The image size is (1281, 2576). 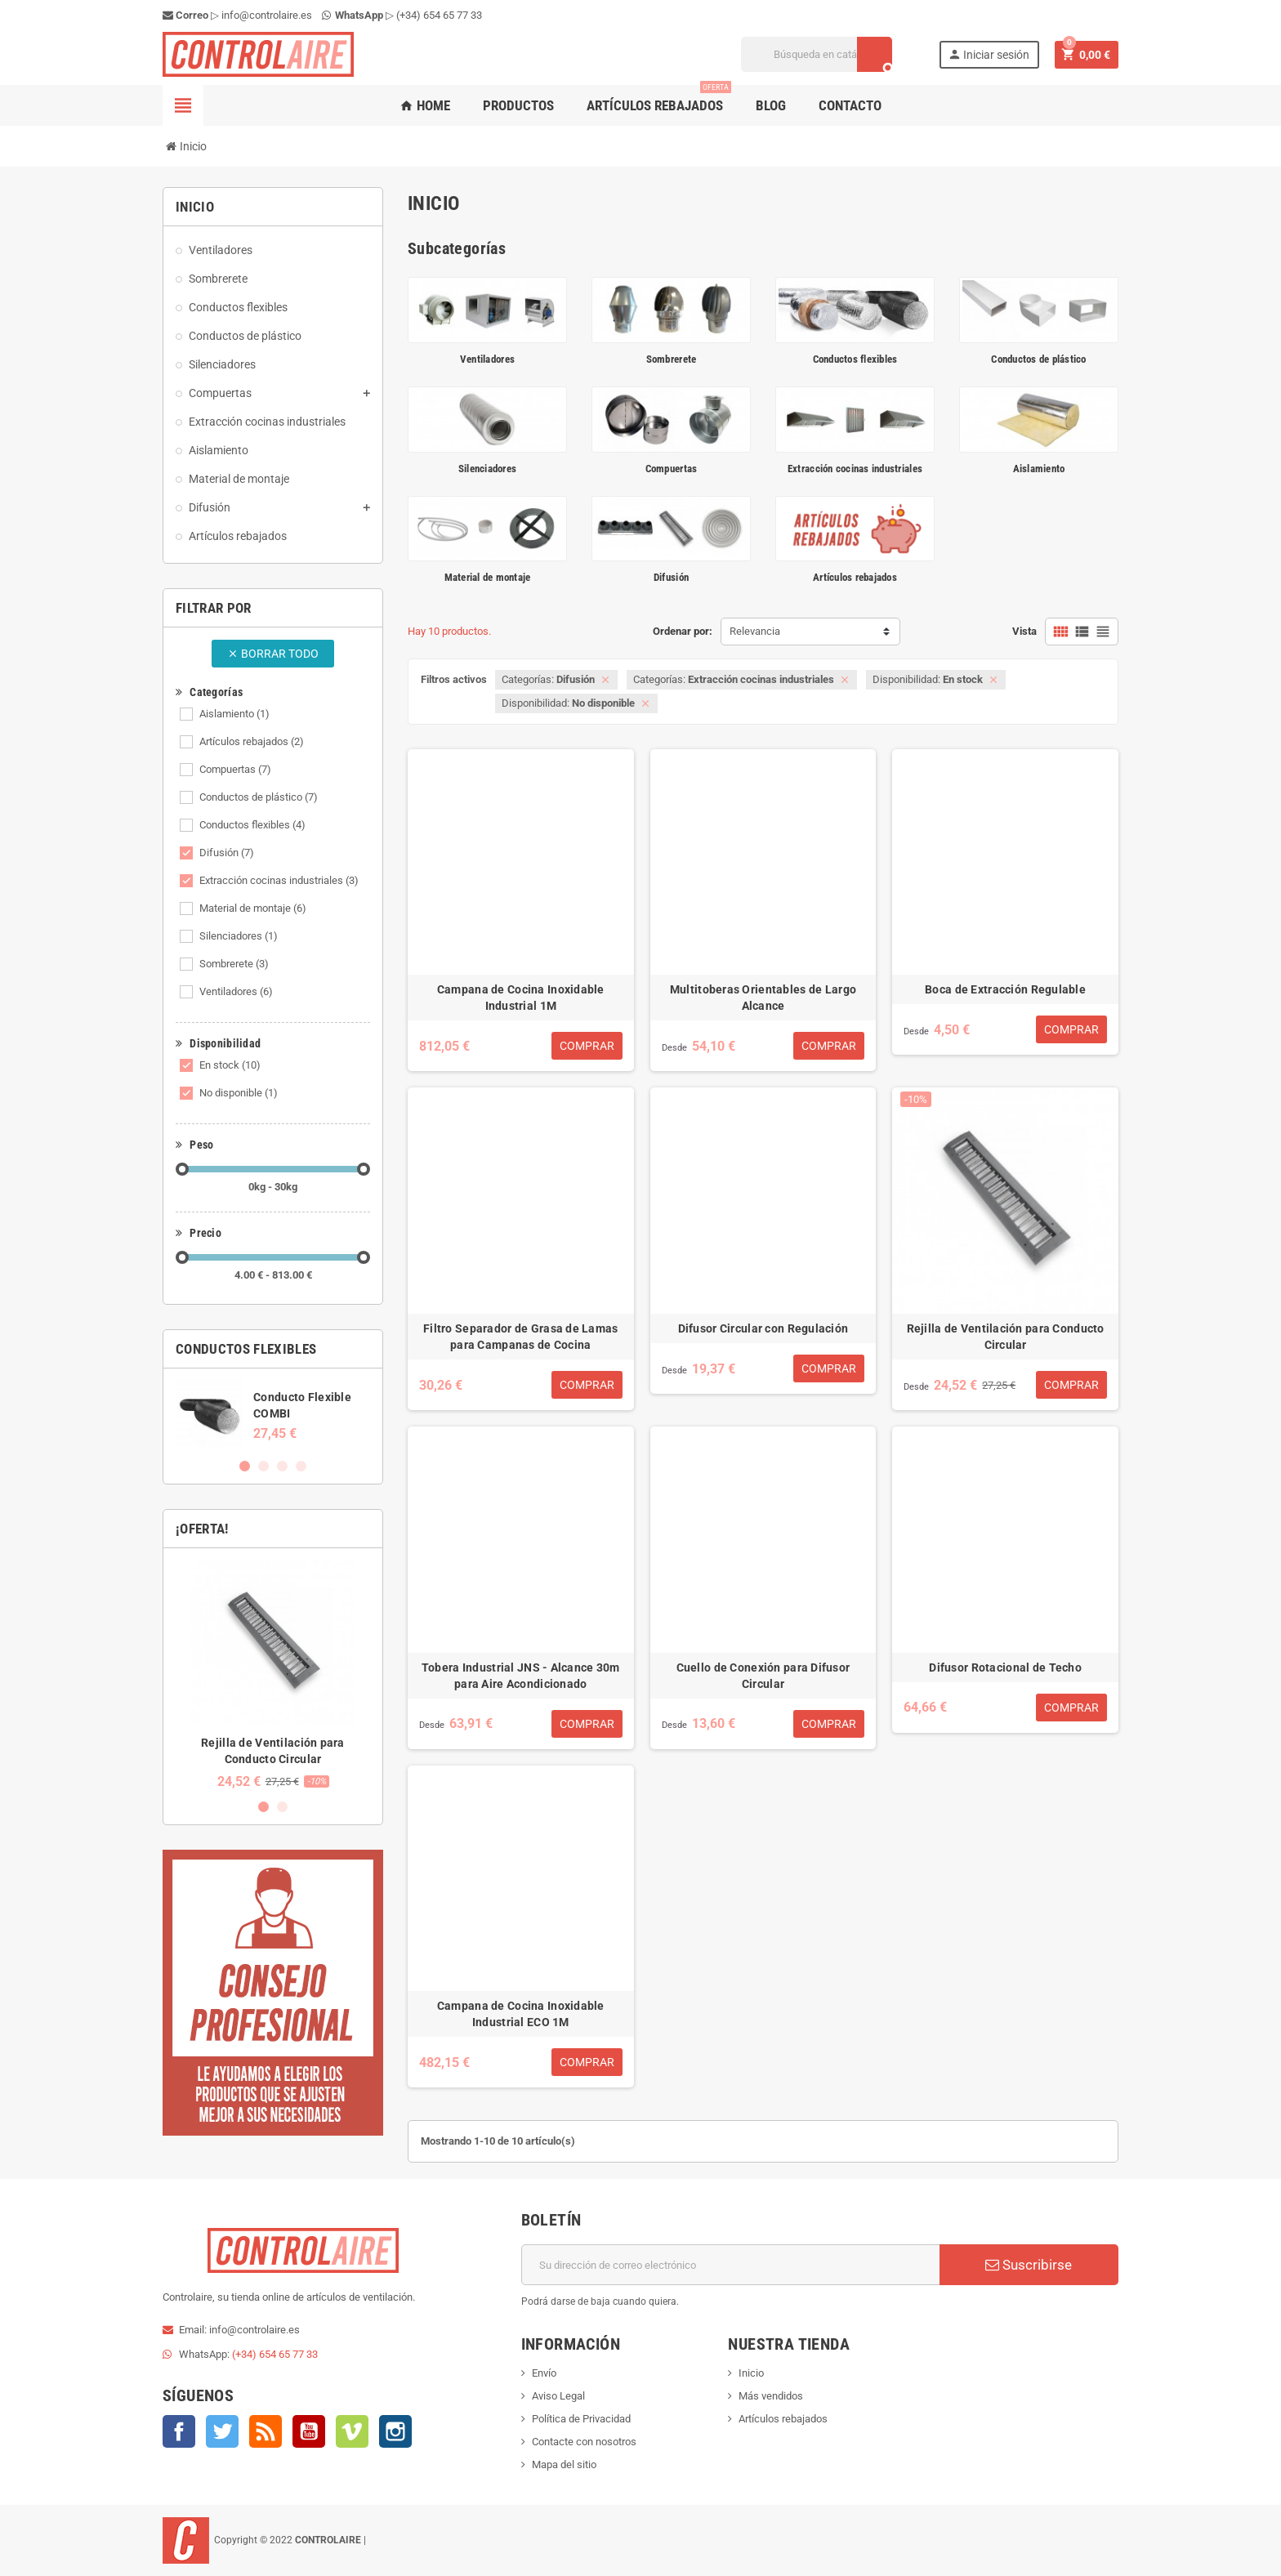 I want to click on Rss, so click(x=265, y=2431).